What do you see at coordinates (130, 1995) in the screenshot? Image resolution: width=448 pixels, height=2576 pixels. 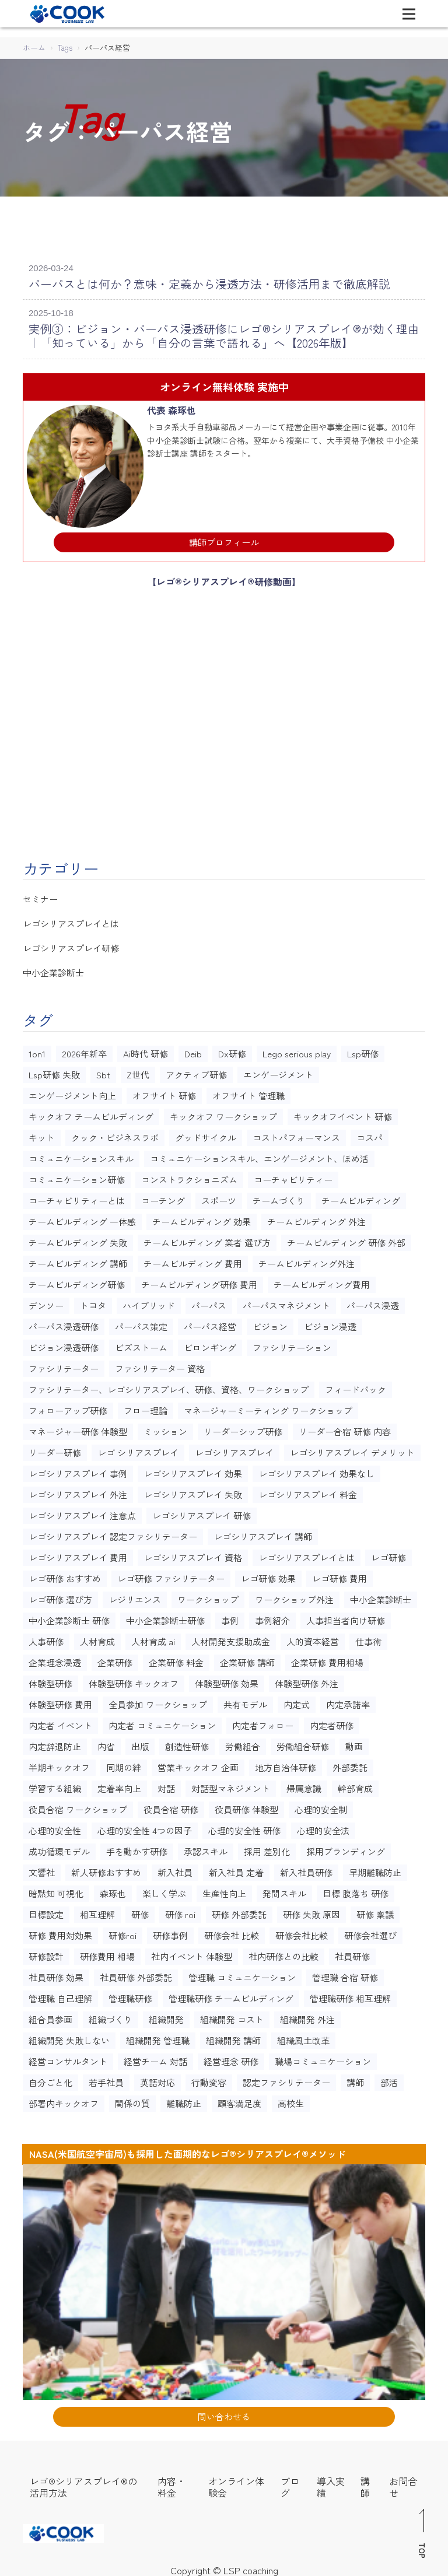 I see `管理職研修` at bounding box center [130, 1995].